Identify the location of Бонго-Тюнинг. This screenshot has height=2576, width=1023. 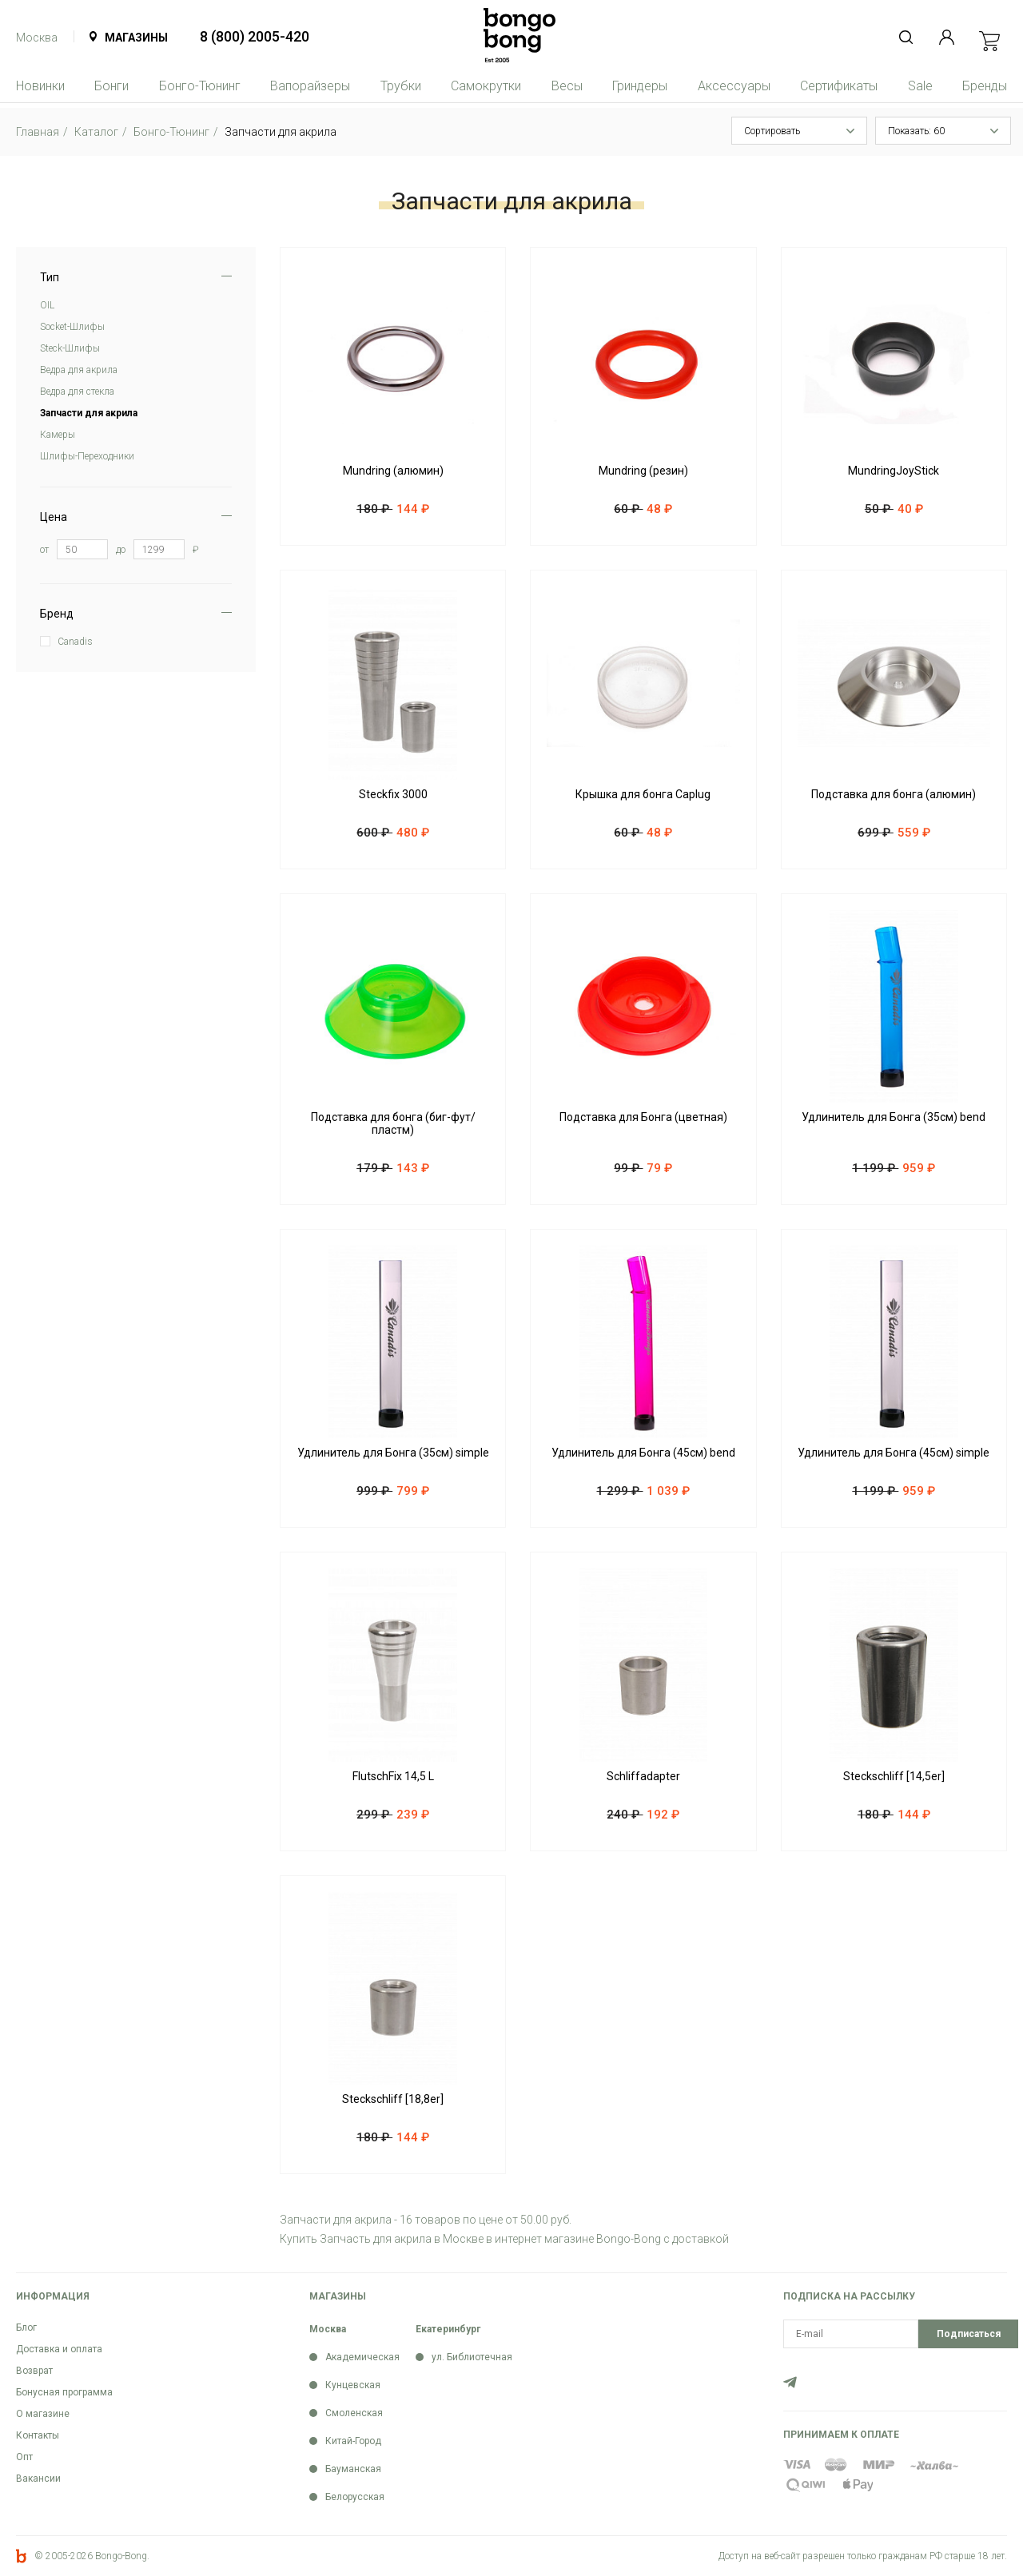
(200, 85).